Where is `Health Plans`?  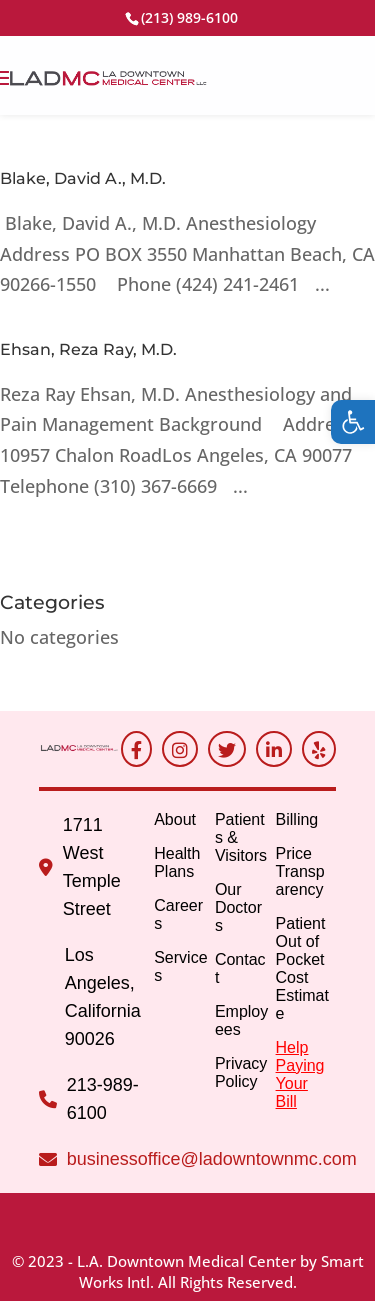
Health Plans is located at coordinates (177, 862).